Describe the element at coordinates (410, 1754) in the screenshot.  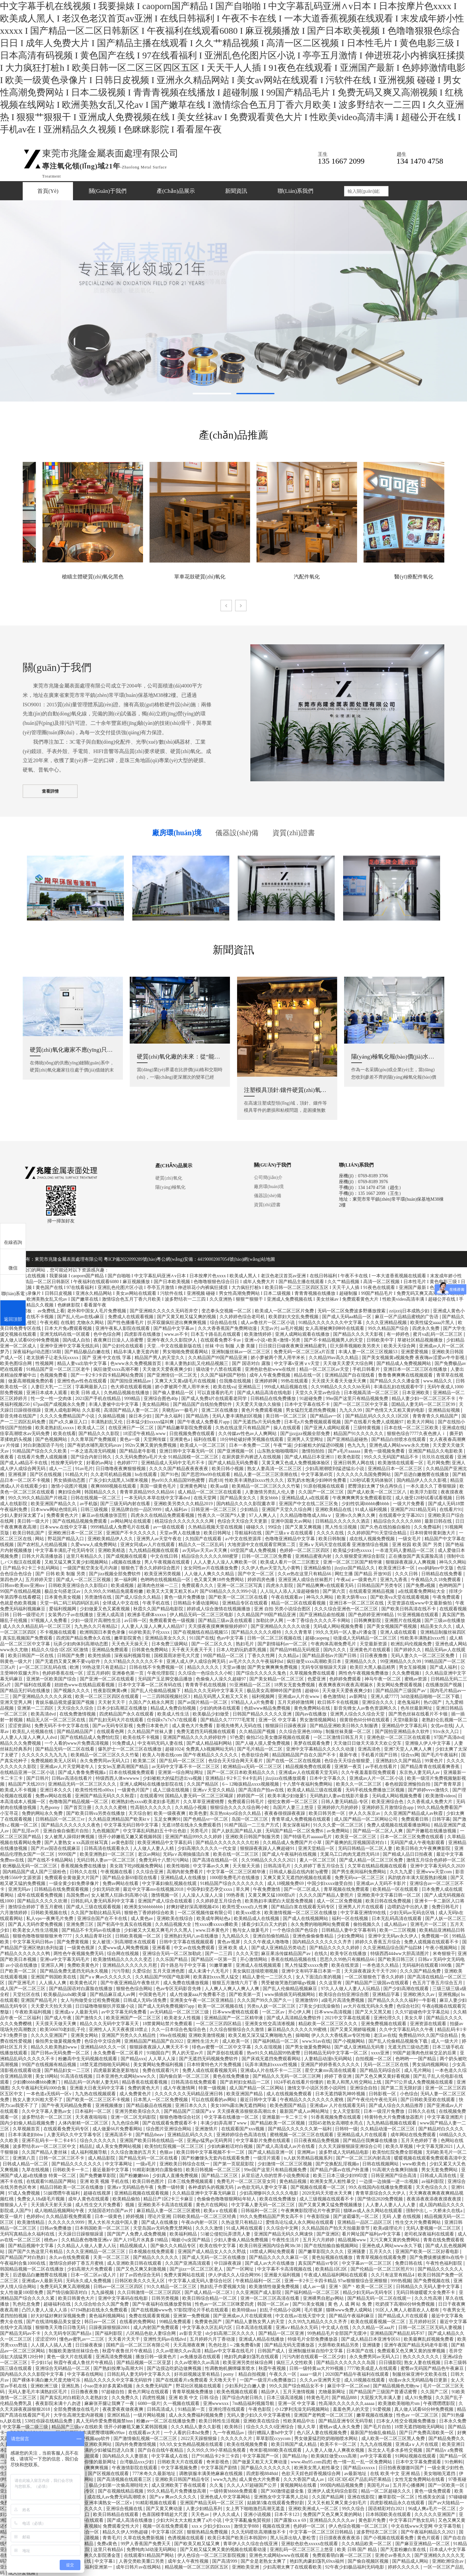
I see `综合xx网` at that location.